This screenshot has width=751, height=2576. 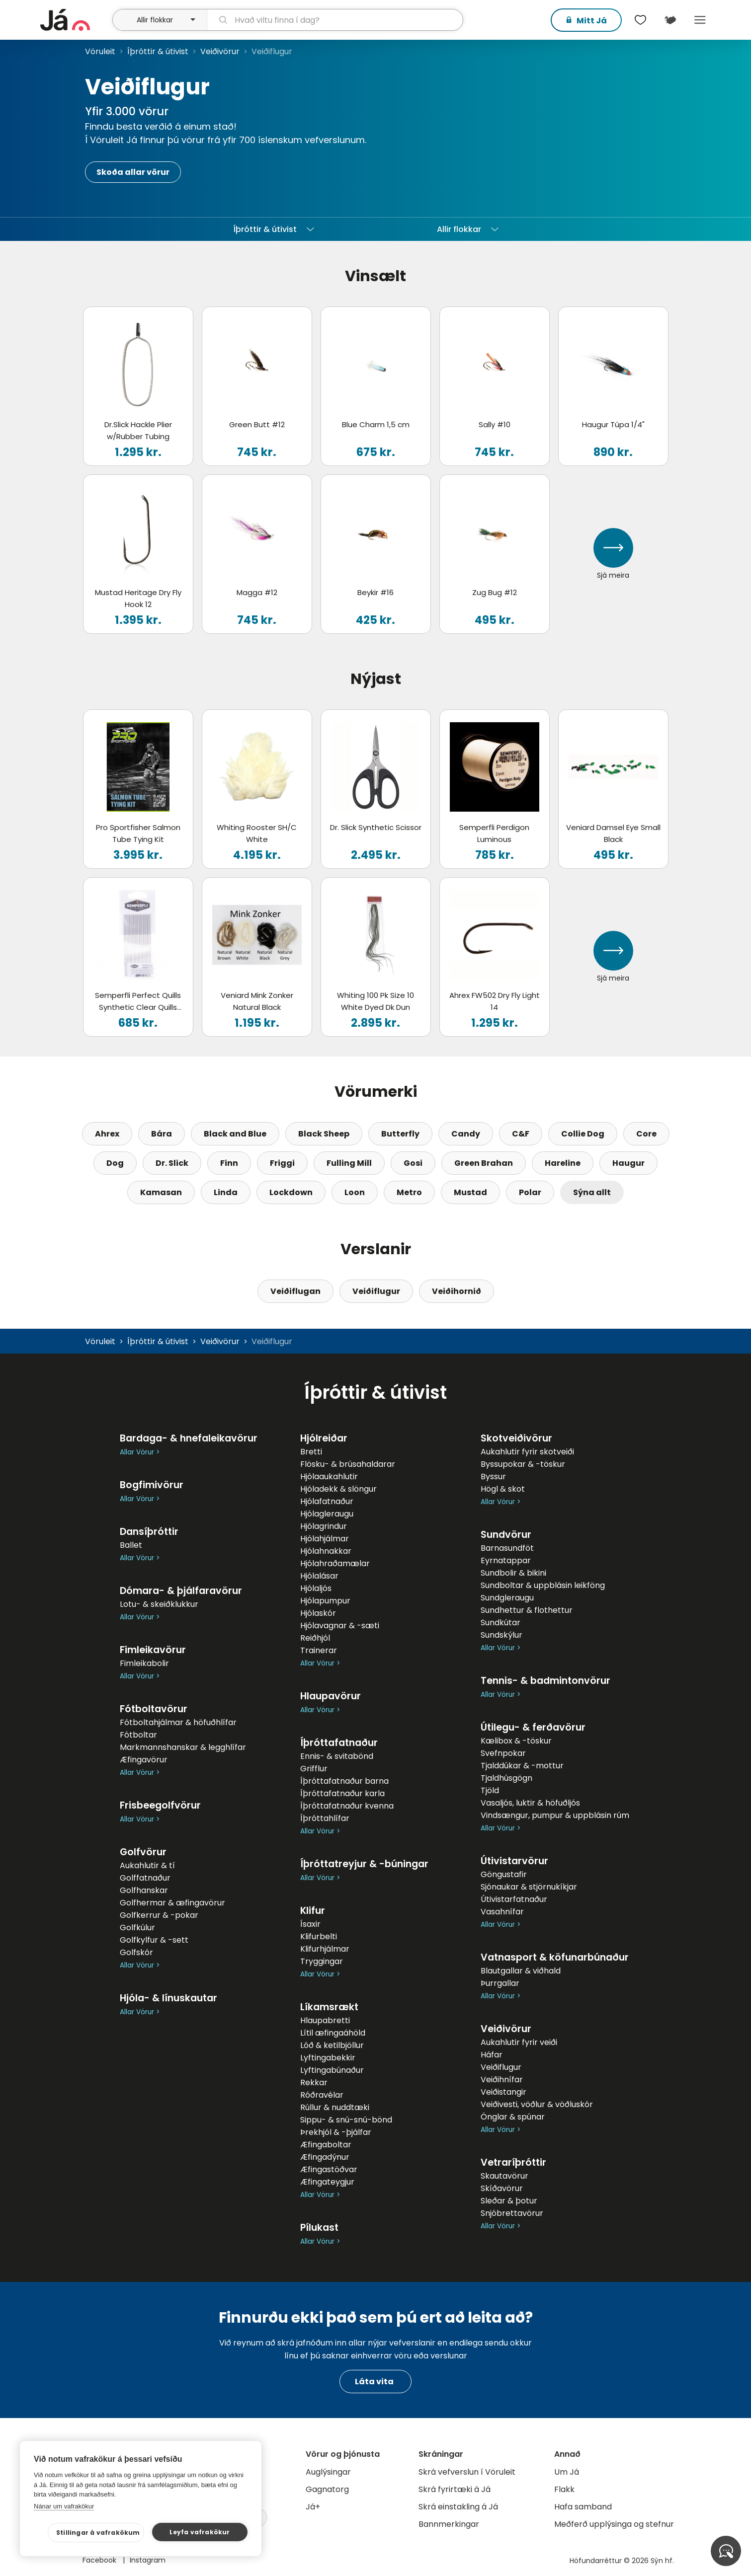 What do you see at coordinates (313, 2506) in the screenshot?
I see `Já+` at bounding box center [313, 2506].